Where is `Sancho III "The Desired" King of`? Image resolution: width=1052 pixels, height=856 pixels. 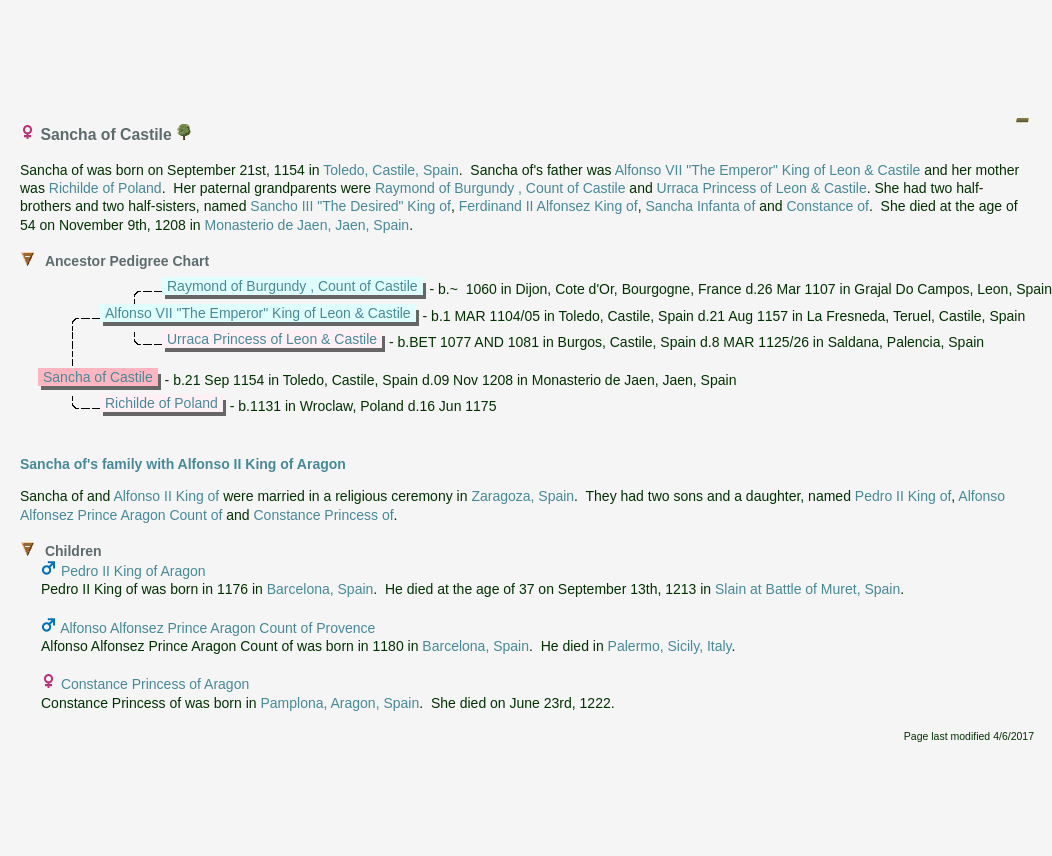 Sancho III "The Desired" King of is located at coordinates (350, 206).